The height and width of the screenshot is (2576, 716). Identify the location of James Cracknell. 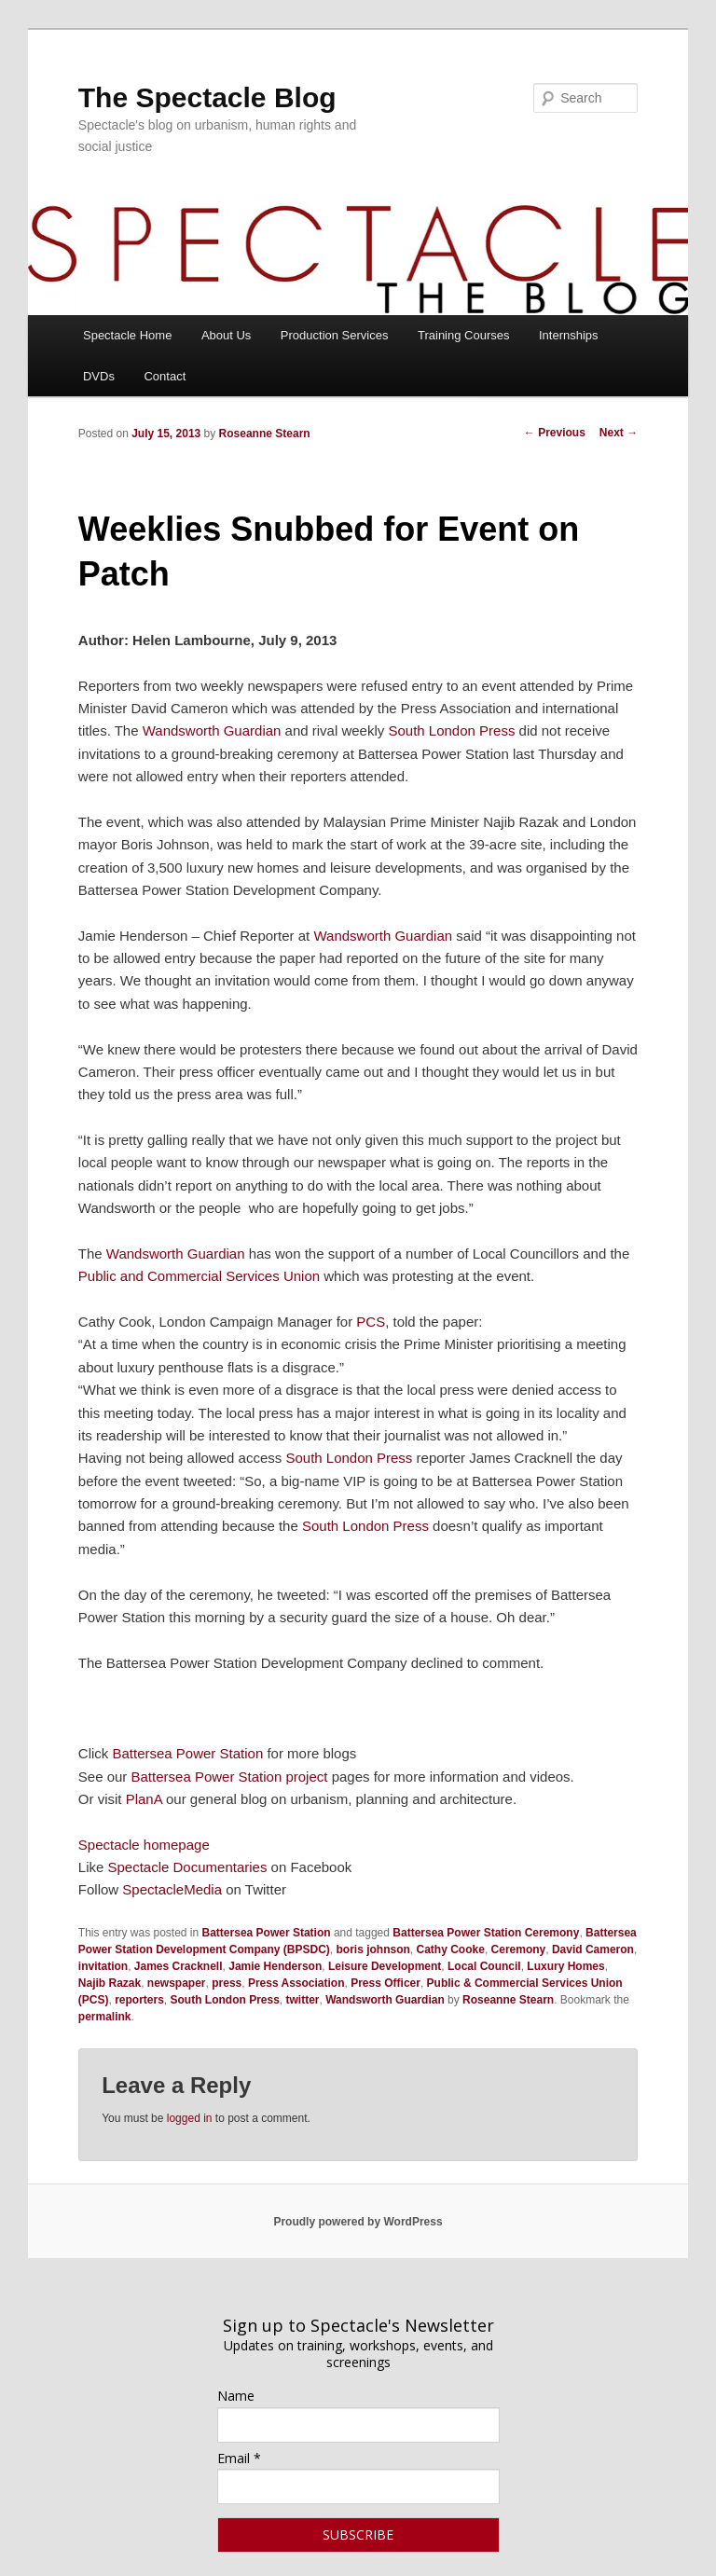
(178, 1966).